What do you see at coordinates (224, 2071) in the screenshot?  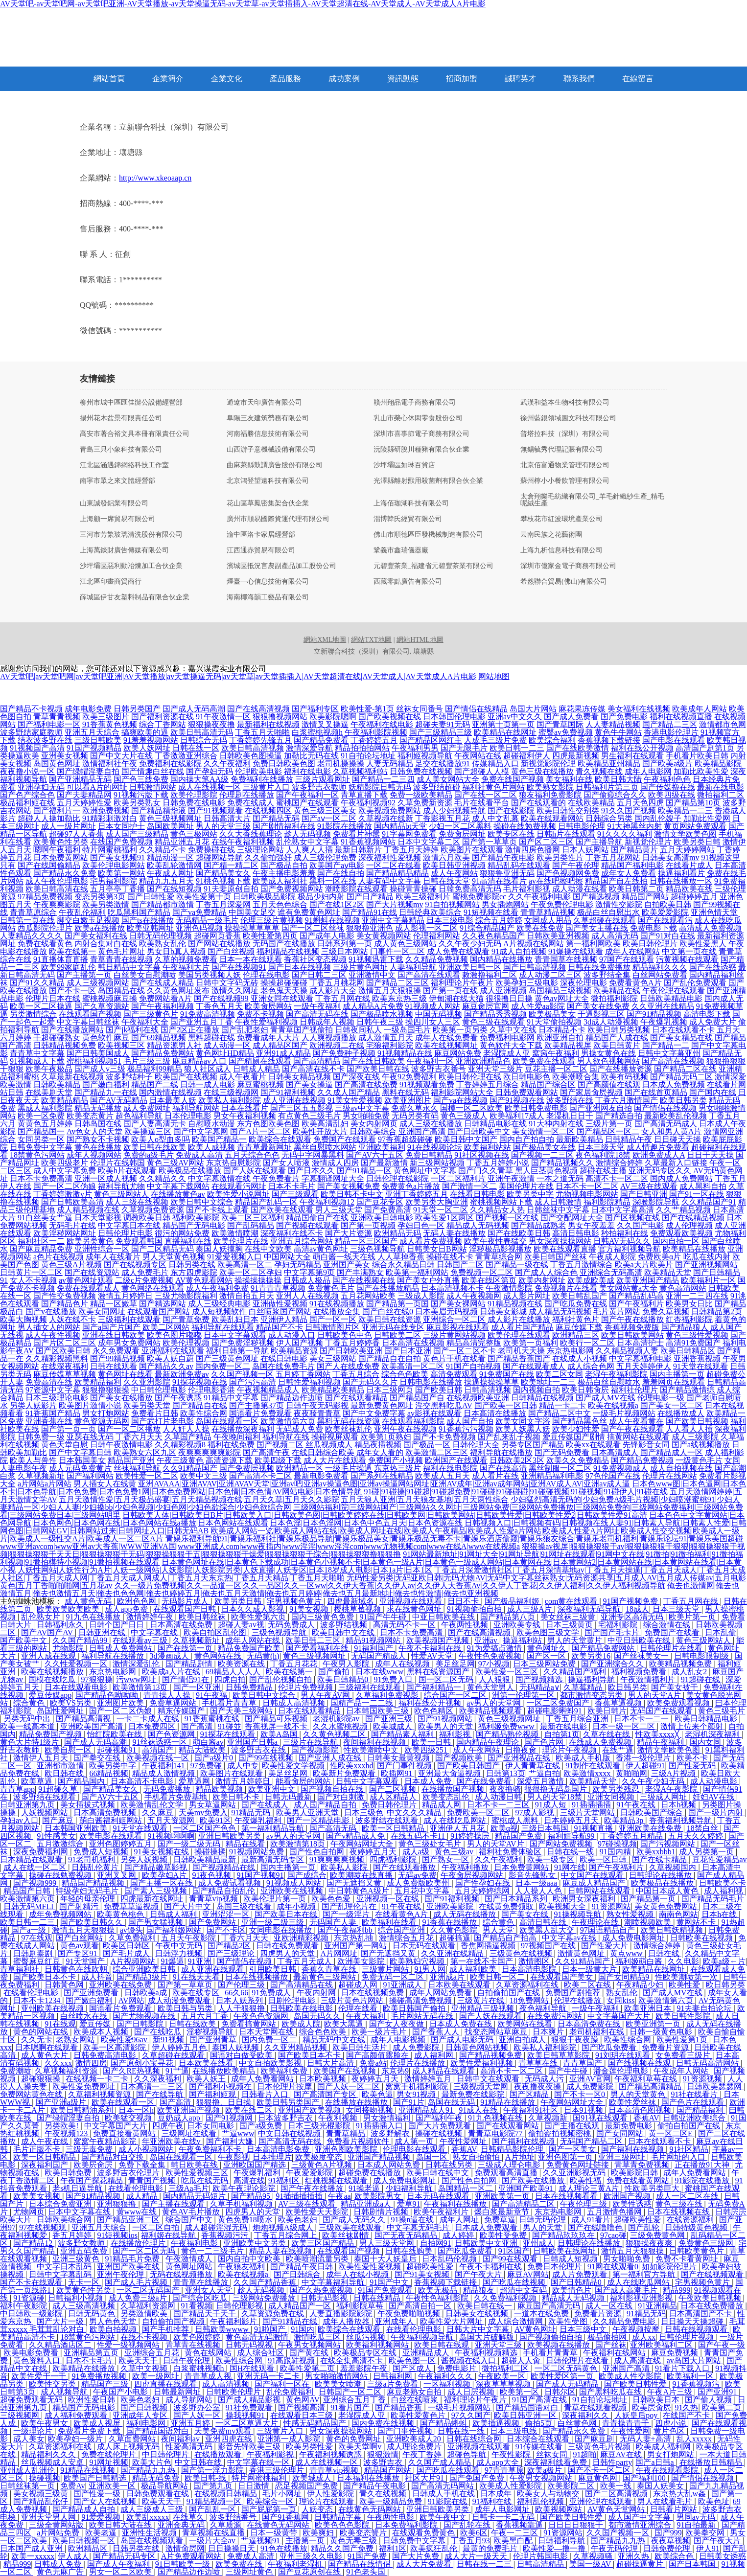 I see `在线播放欧美精品` at bounding box center [224, 2071].